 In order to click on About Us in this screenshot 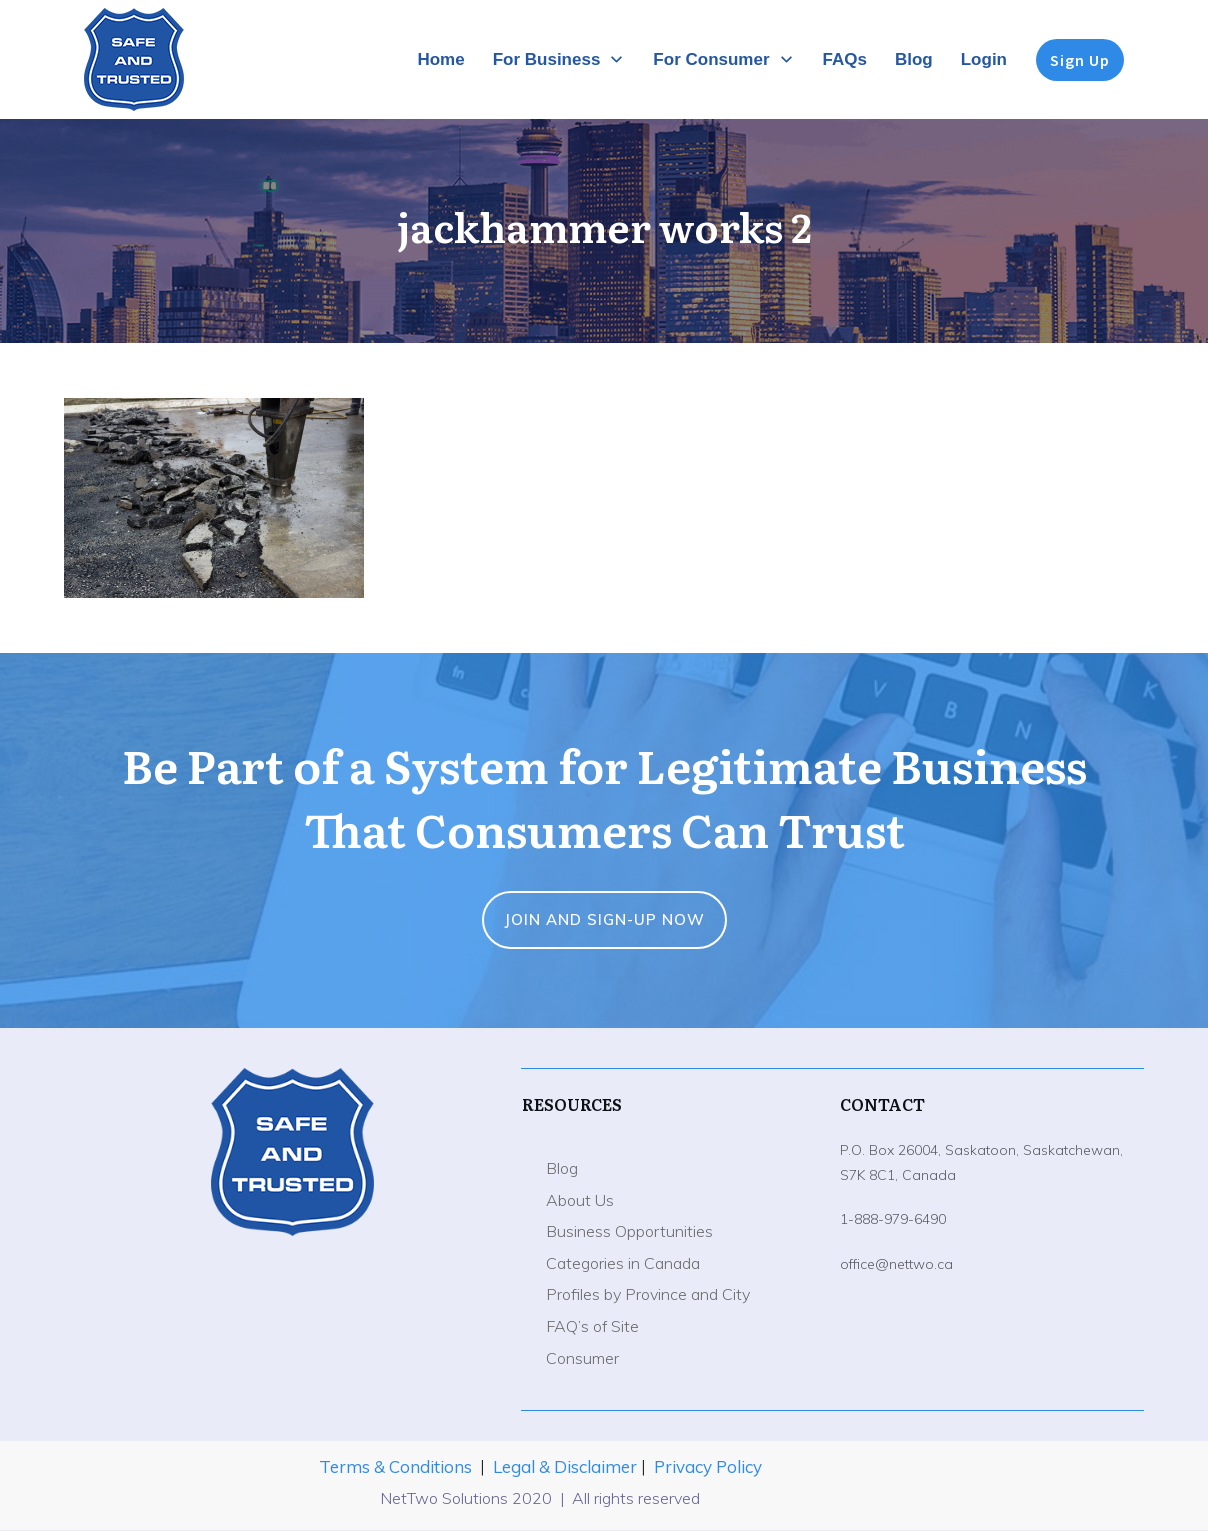, I will do `click(580, 1200)`.